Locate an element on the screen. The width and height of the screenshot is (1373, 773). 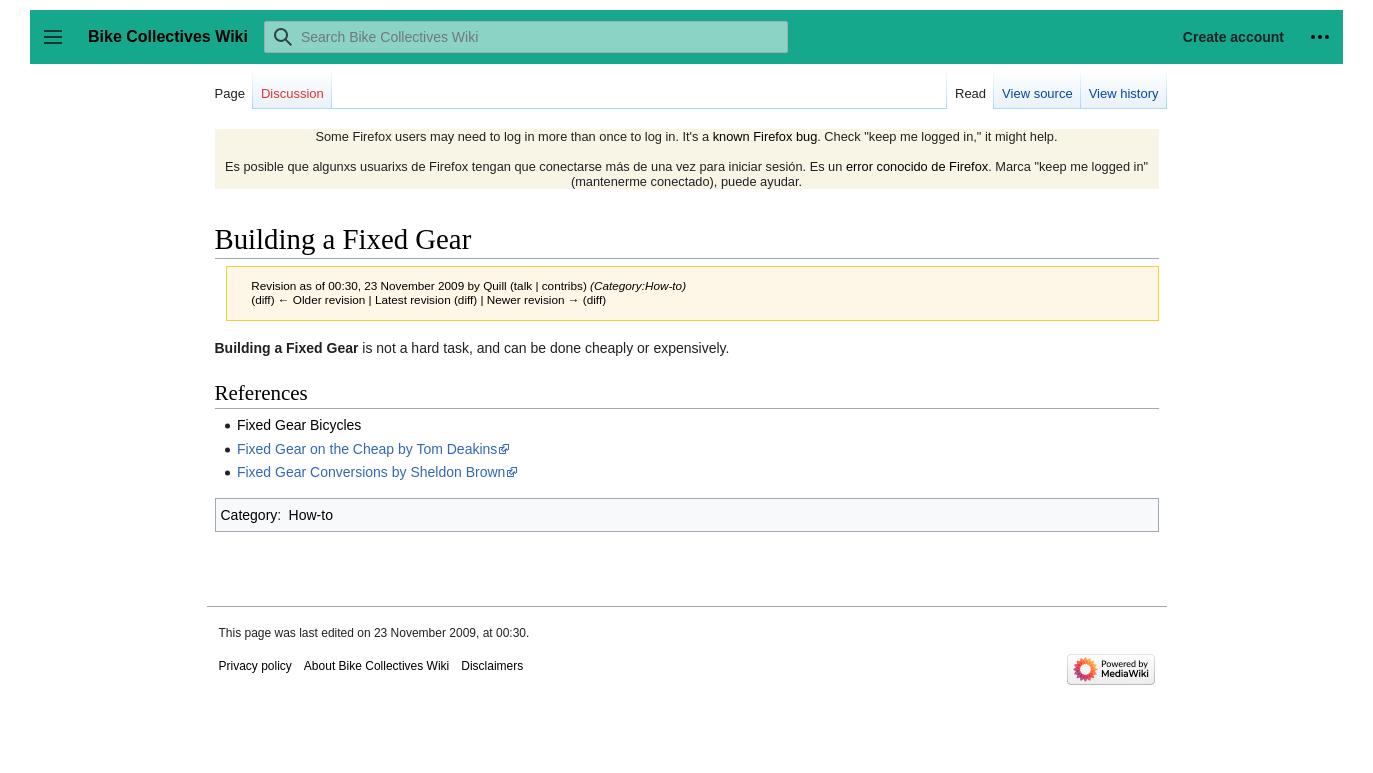
[Search Bike Collectives Wiki] is located at coordinates (526, 37).